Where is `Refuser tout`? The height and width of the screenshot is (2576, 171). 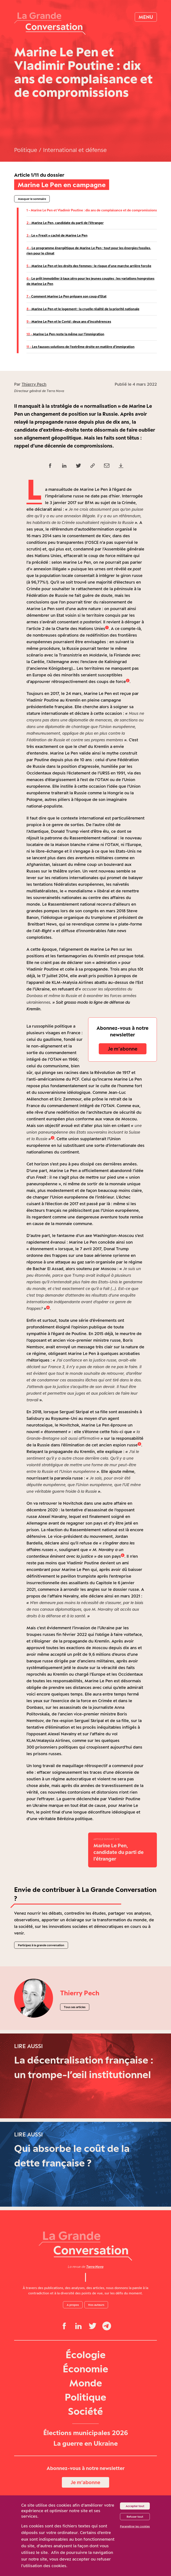 Refuser tout is located at coordinates (135, 2516).